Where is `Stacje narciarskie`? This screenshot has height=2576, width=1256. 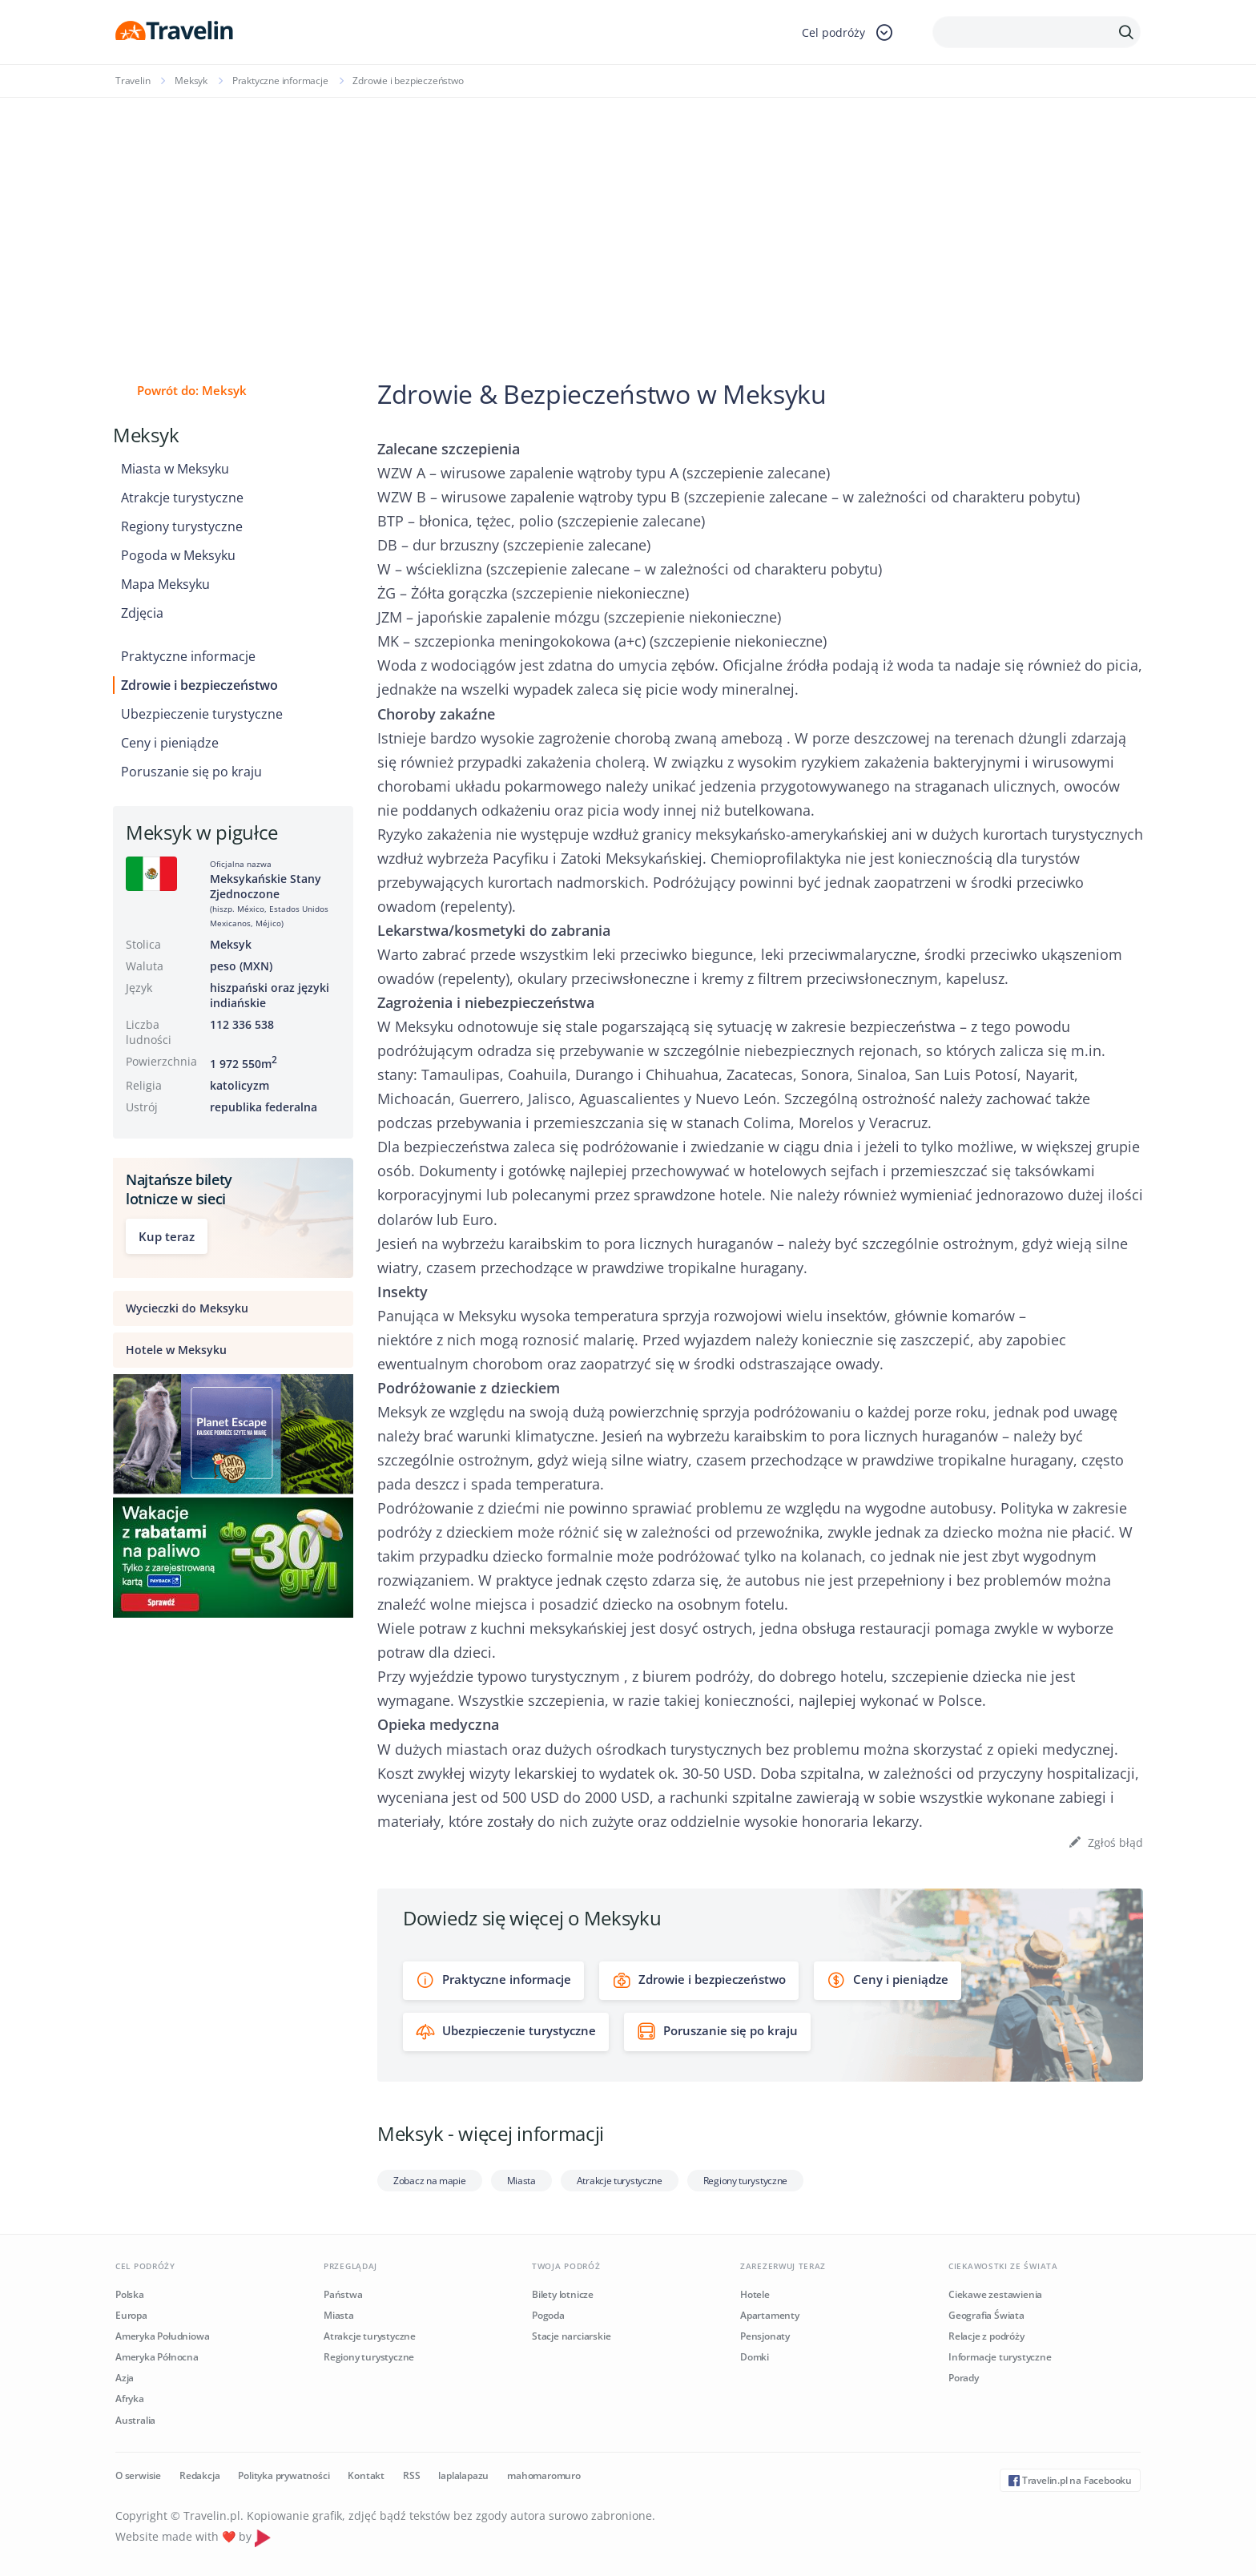 Stacje narciarskie is located at coordinates (571, 2336).